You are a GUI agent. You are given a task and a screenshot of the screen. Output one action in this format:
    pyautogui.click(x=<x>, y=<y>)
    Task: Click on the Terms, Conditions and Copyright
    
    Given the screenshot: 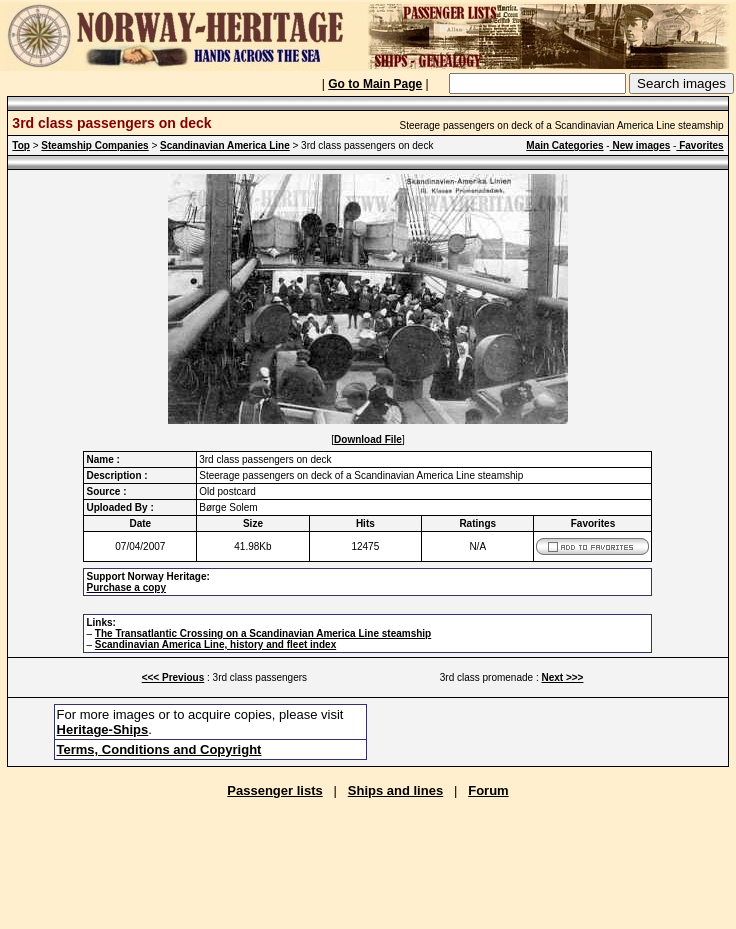 What is the action you would take?
    pyautogui.click(x=159, y=749)
    